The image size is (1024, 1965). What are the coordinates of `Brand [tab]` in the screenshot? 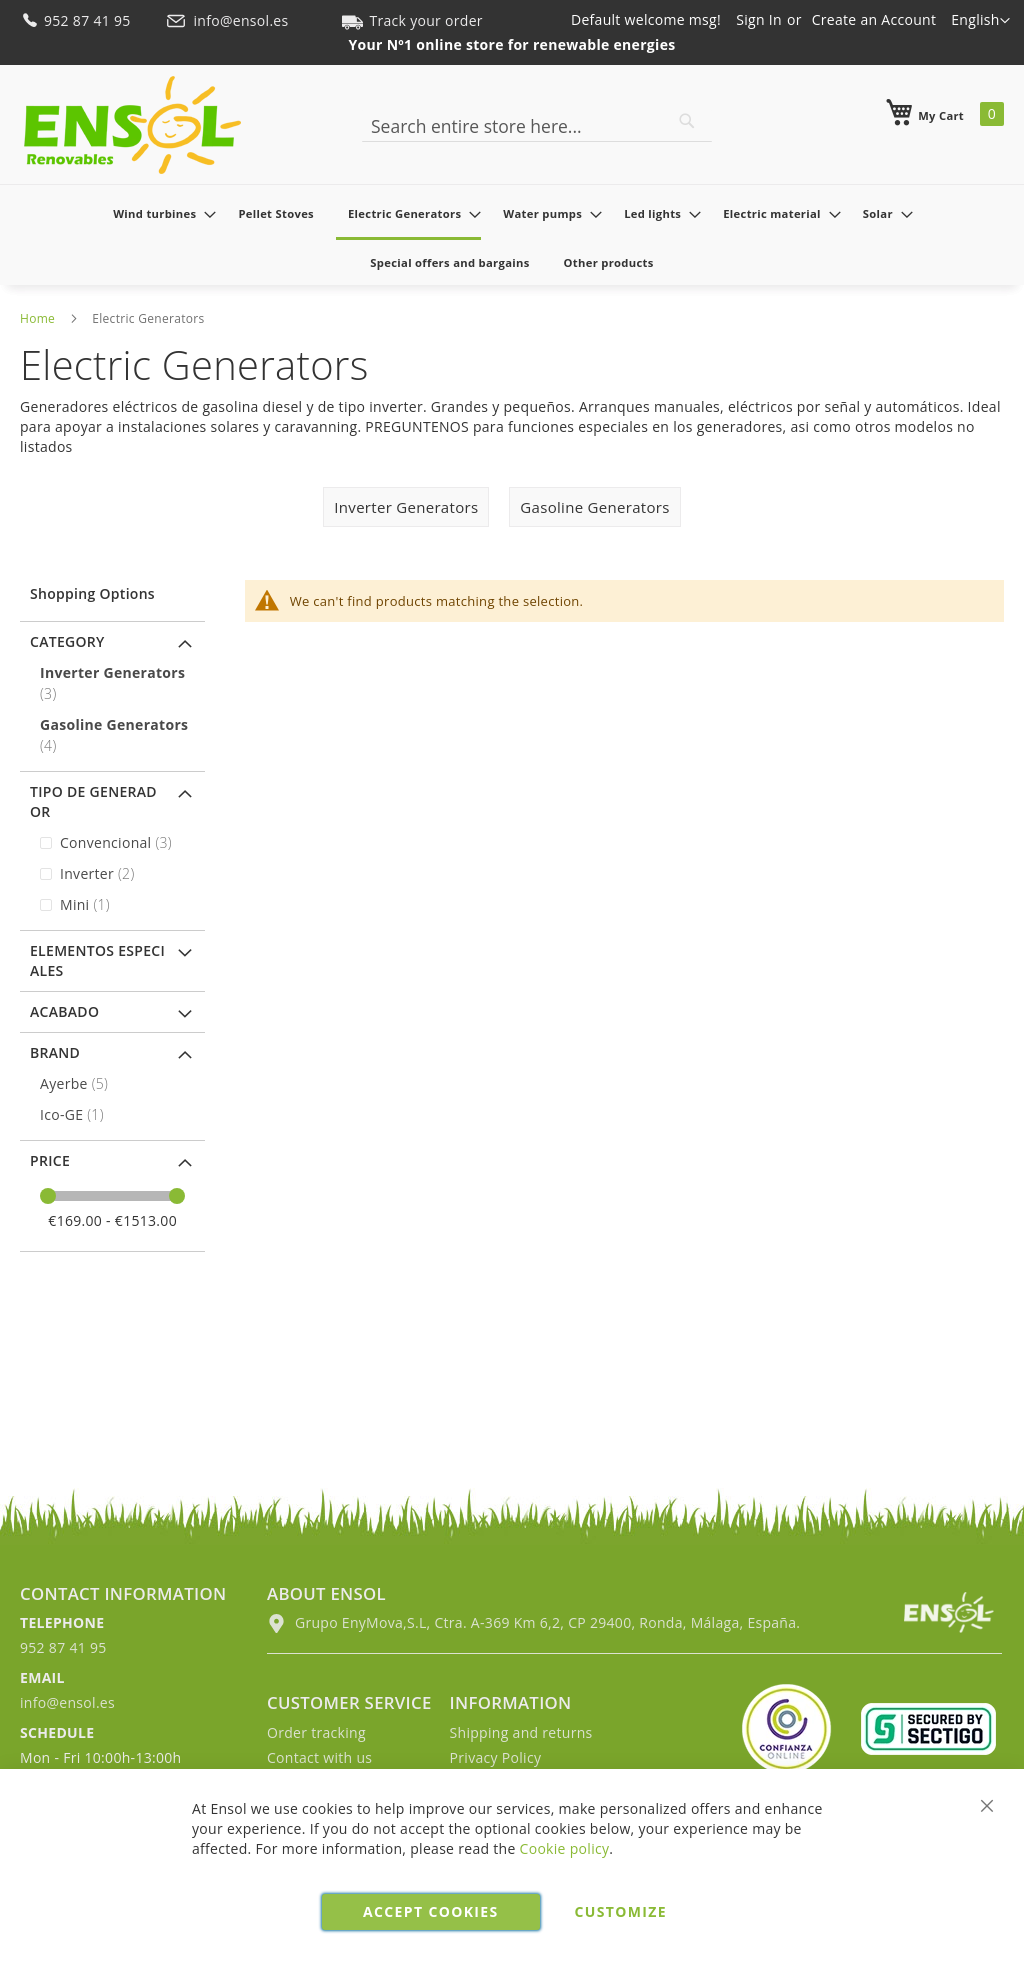 It's located at (55, 1052).